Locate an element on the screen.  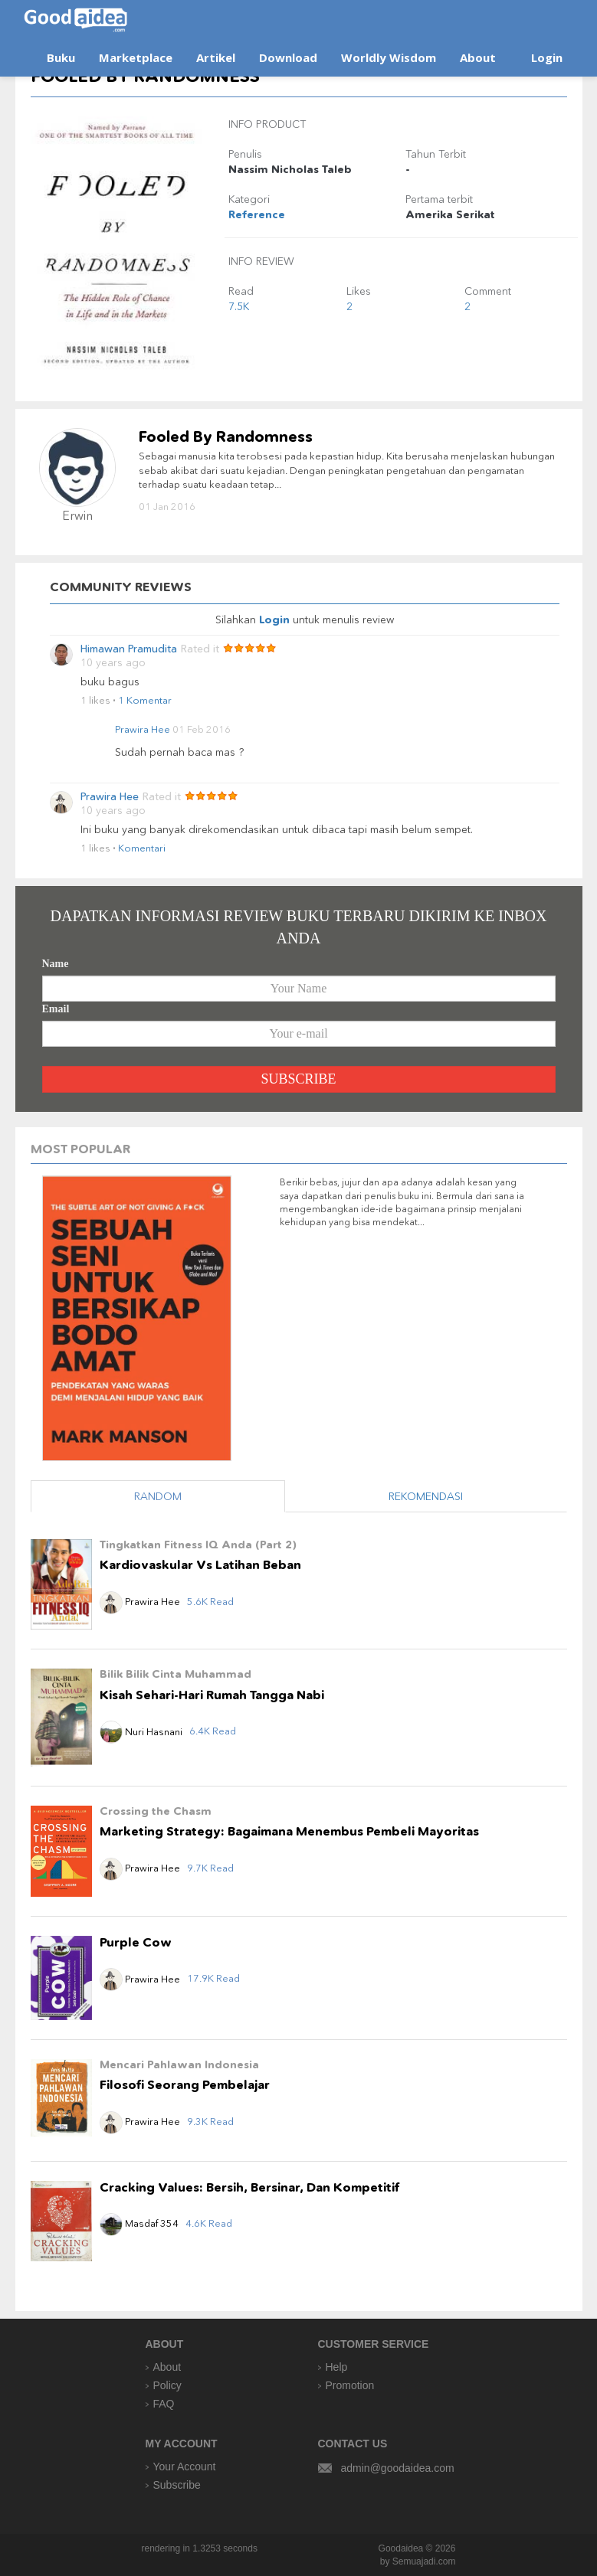
Email is located at coordinates (56, 1009).